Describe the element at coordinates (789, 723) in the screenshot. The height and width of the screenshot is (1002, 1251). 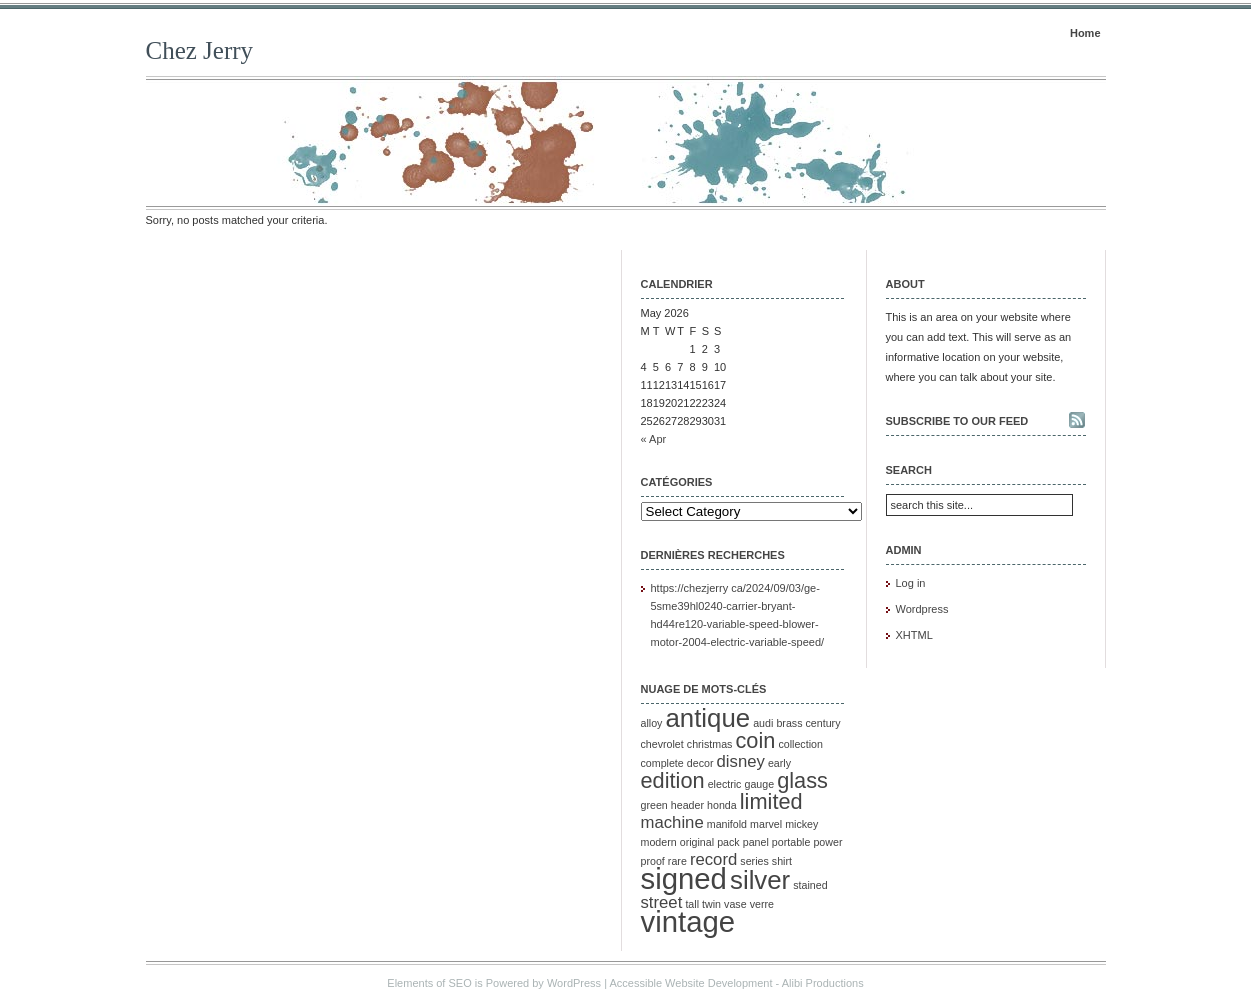
I see `brass` at that location.